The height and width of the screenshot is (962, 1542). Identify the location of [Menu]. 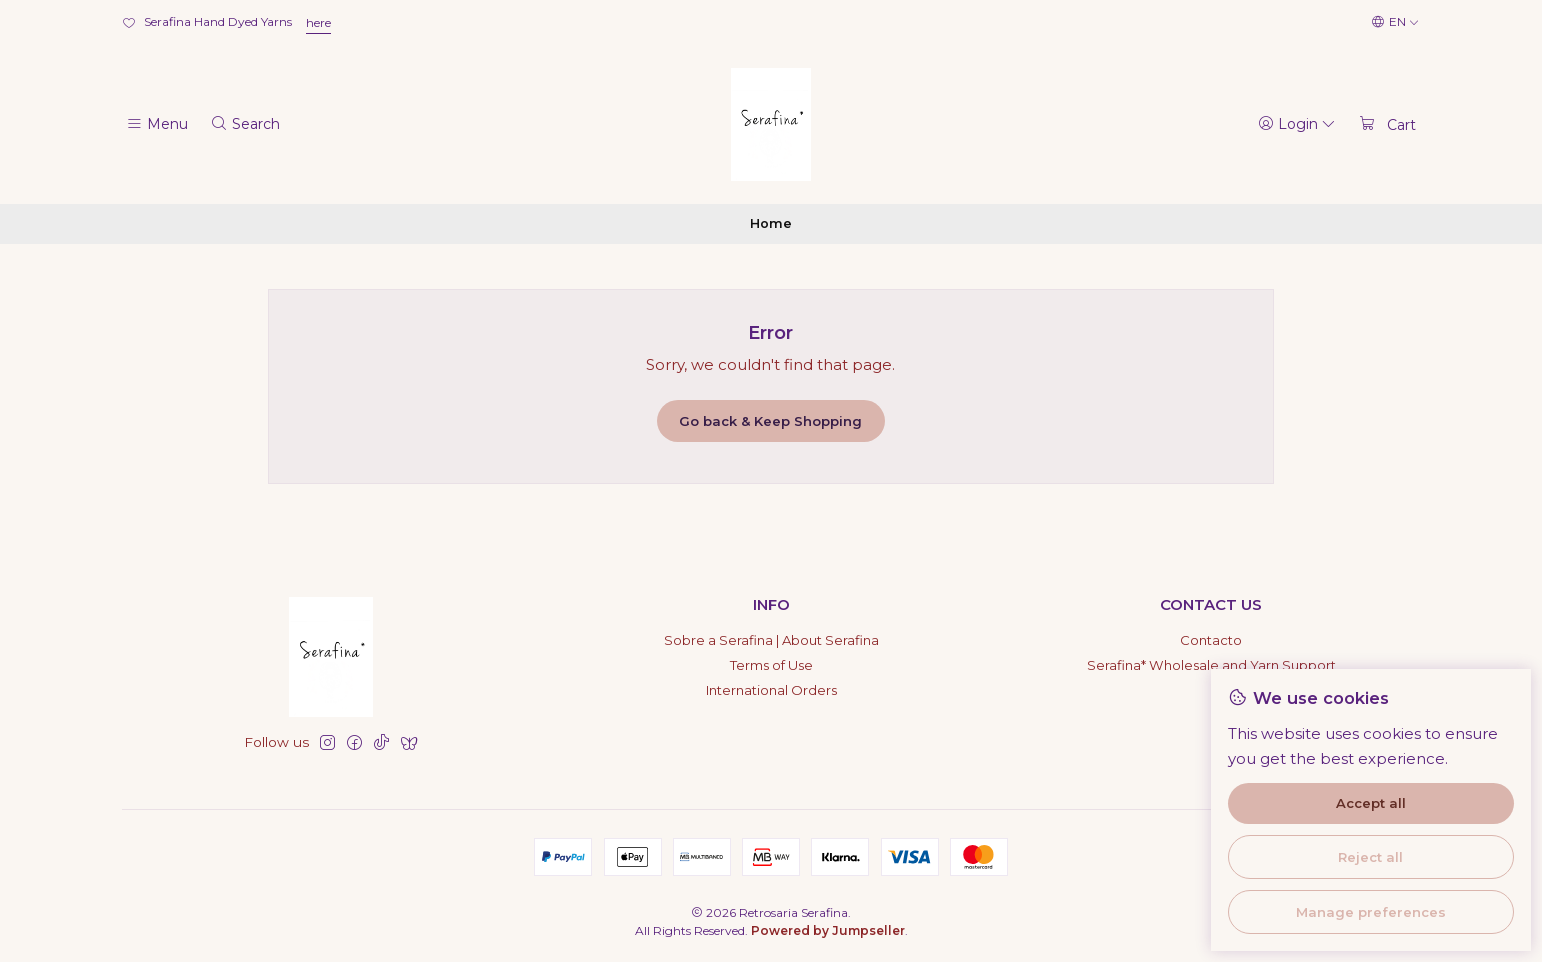
(157, 124).